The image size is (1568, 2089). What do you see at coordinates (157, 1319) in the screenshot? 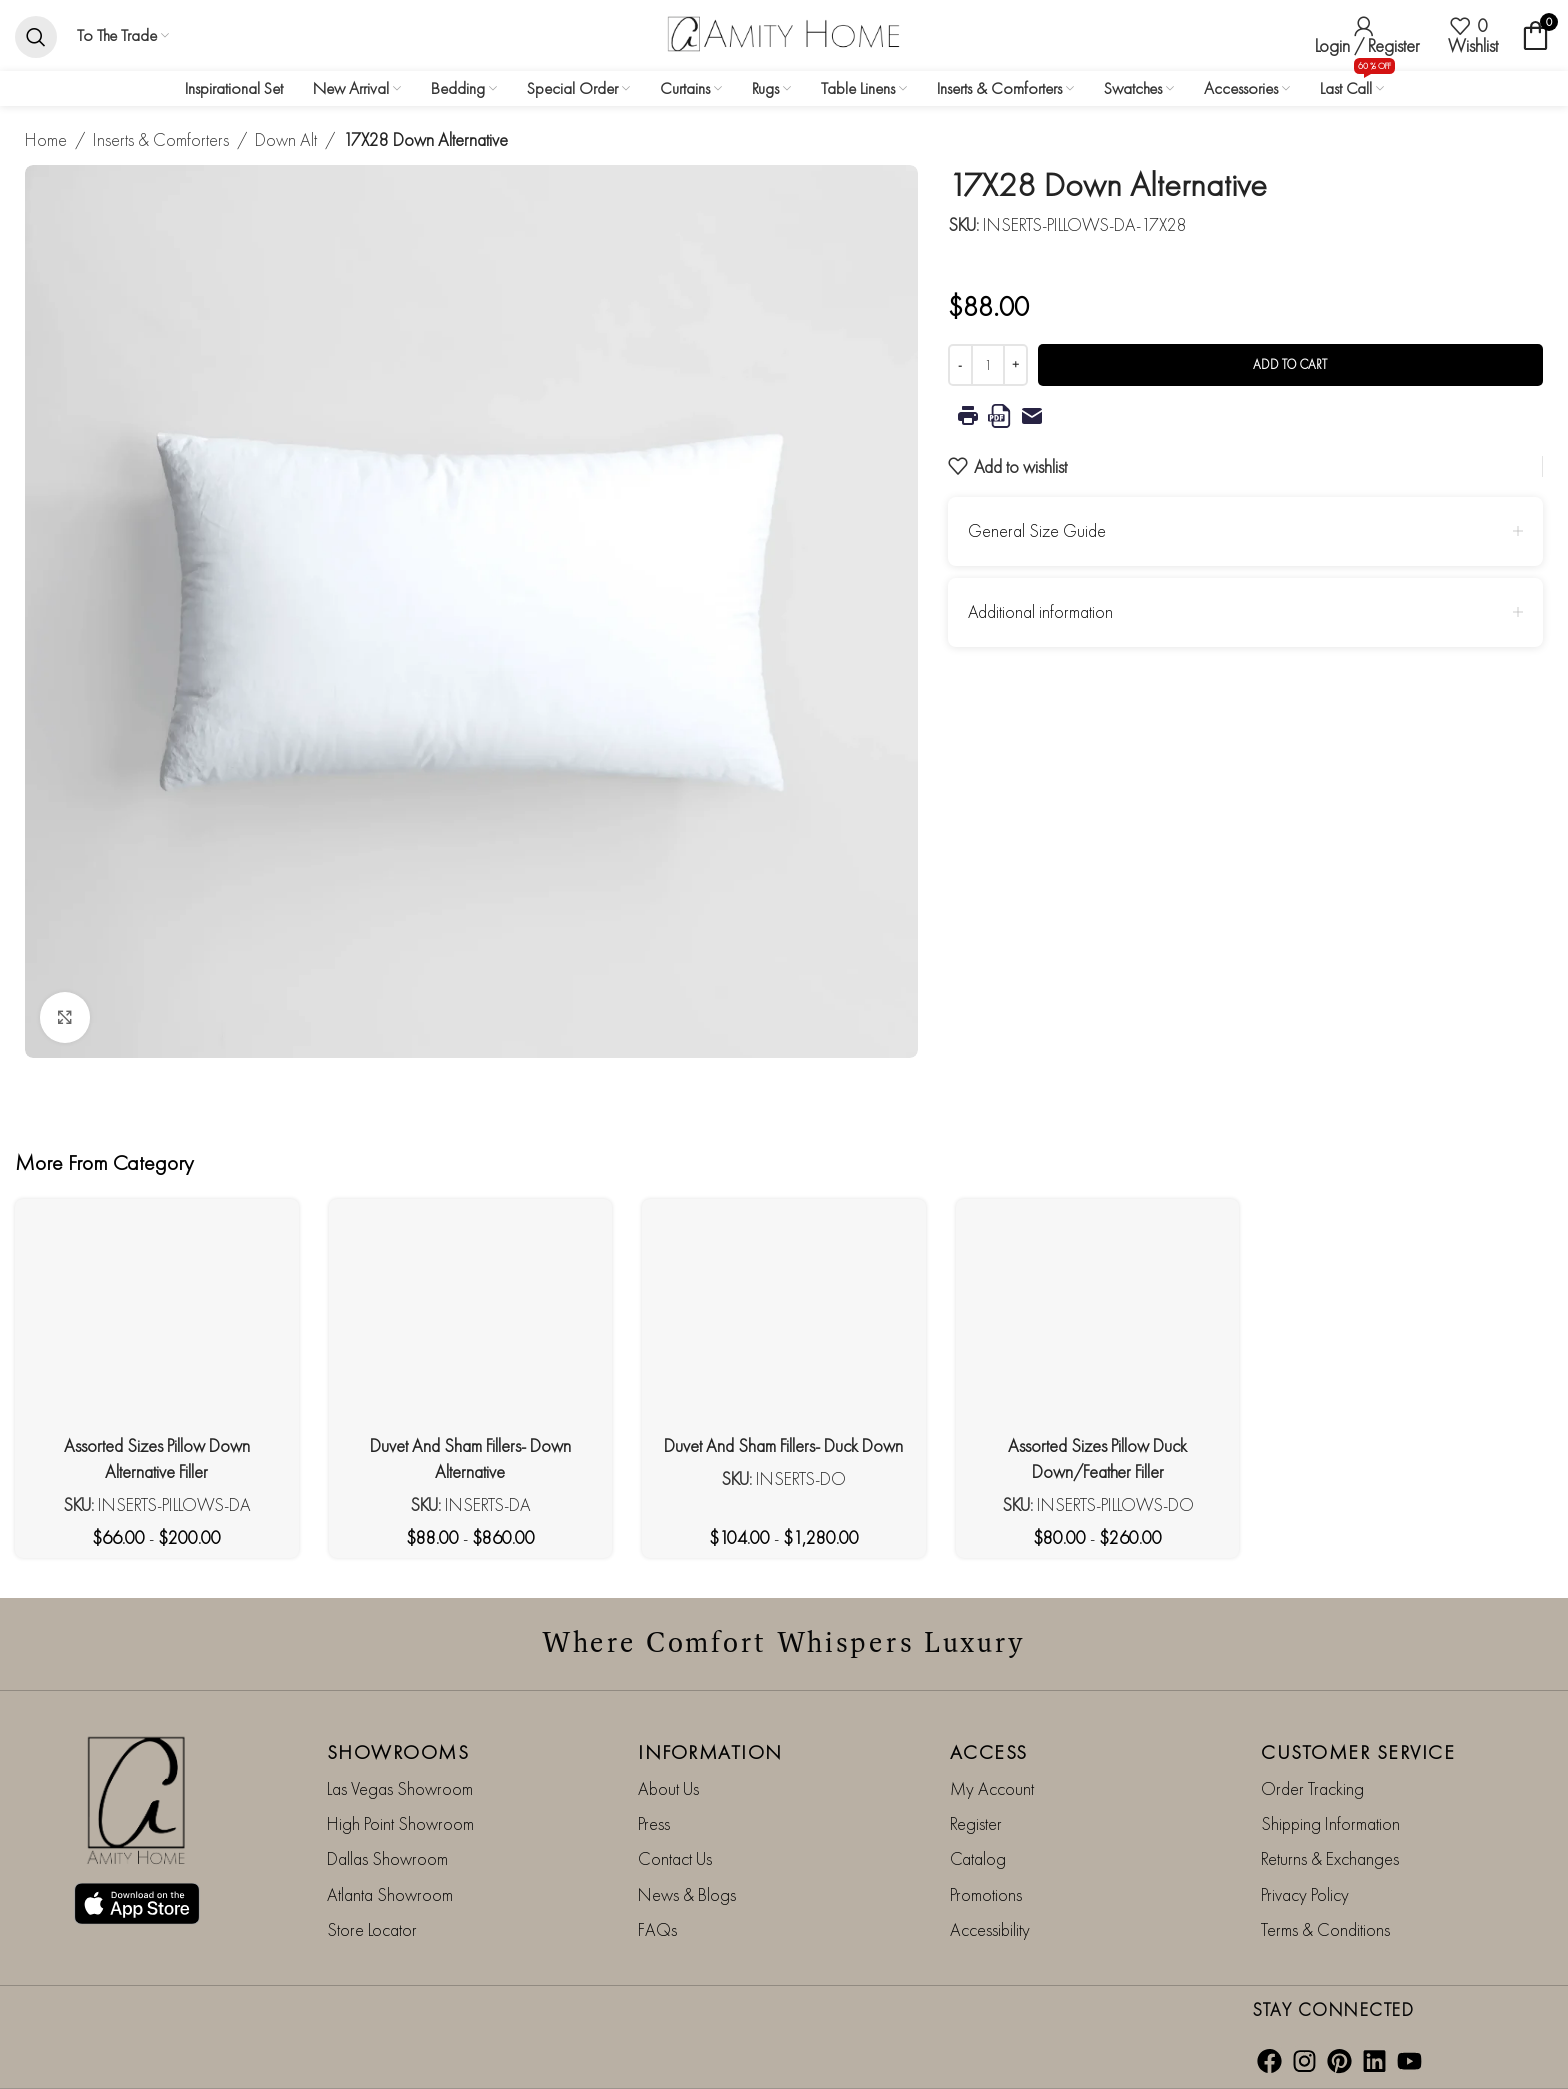
I see `[Assorted Sizes Pillow Down Alternative Filler]` at bounding box center [157, 1319].